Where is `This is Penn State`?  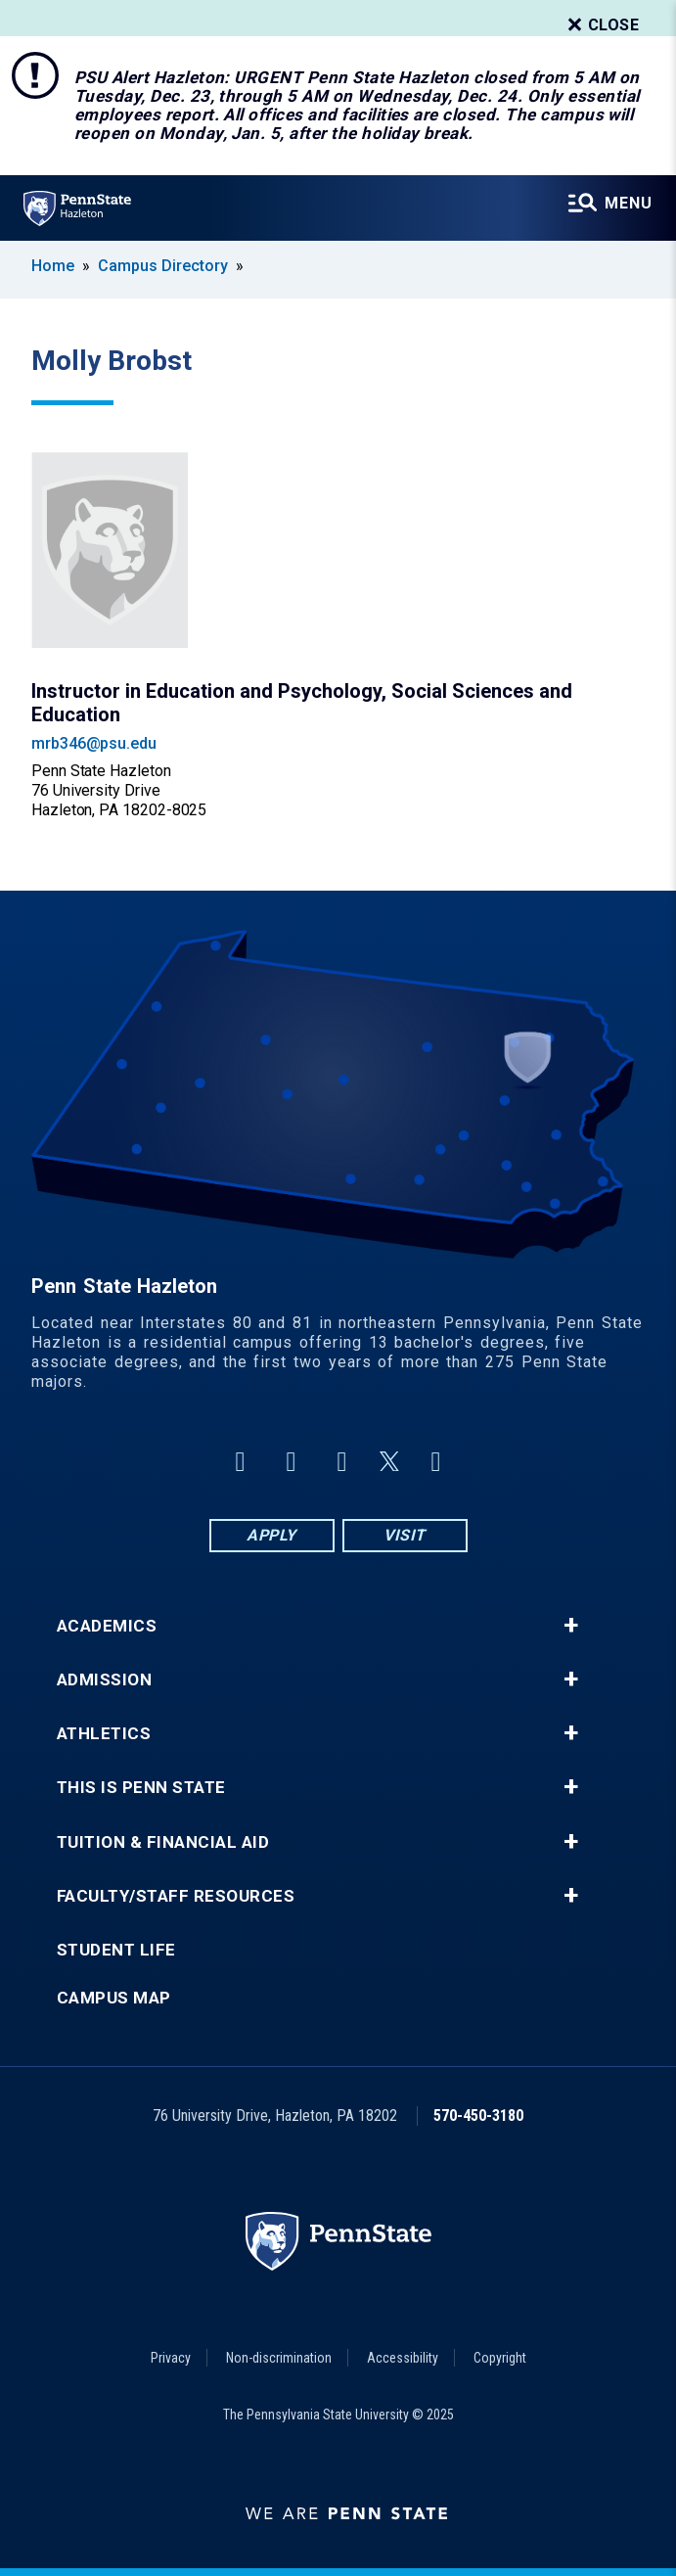 This is Penn State is located at coordinates (141, 1787).